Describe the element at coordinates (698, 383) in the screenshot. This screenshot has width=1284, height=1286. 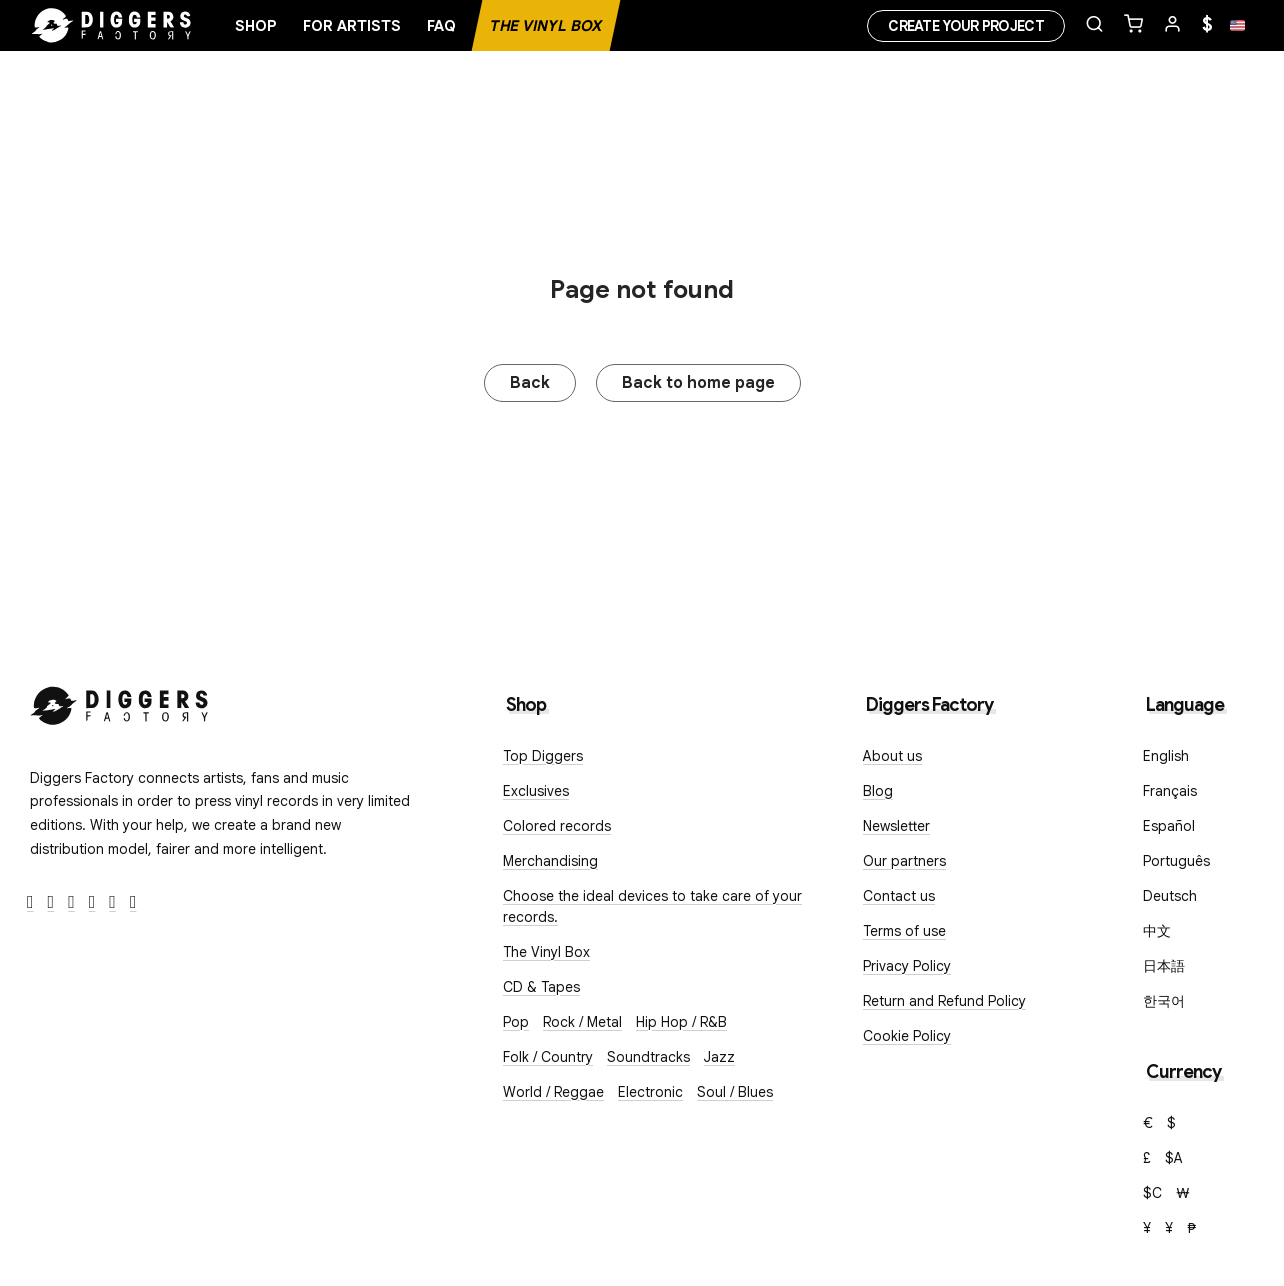
I see `Back to home page` at that location.